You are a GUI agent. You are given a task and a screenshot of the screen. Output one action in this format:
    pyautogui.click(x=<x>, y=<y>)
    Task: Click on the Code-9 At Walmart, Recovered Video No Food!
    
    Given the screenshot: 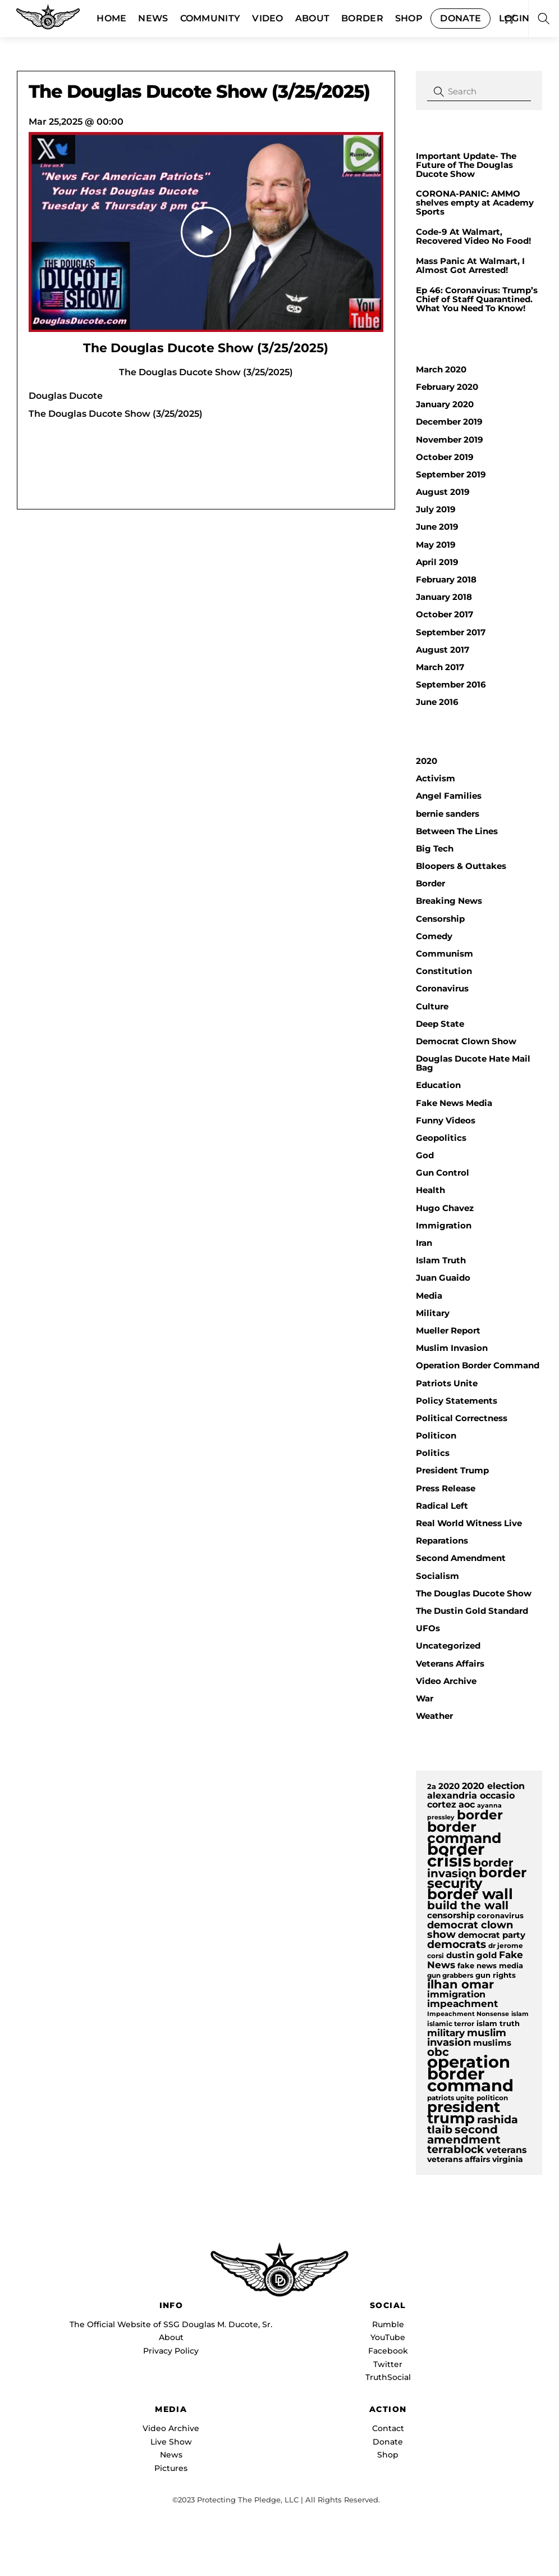 What is the action you would take?
    pyautogui.click(x=473, y=236)
    